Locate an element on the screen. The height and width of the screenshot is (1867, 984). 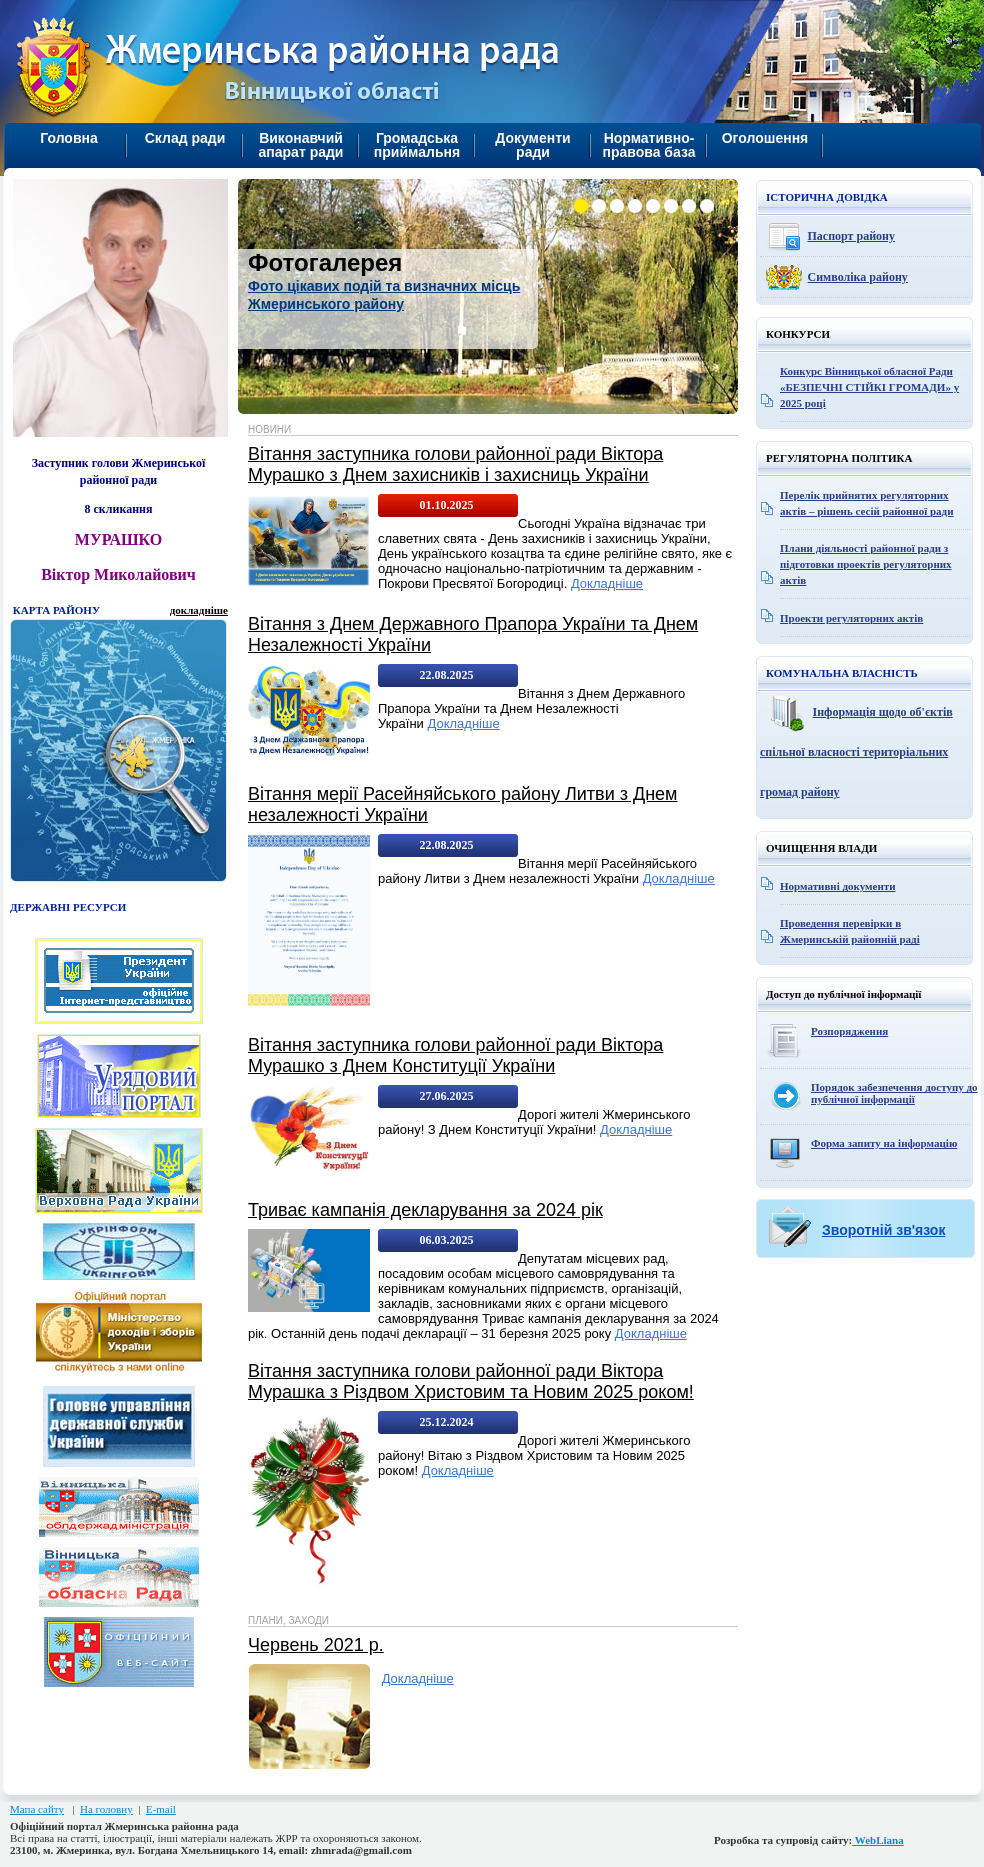
Виконавчий апарат ради is located at coordinates (301, 145).